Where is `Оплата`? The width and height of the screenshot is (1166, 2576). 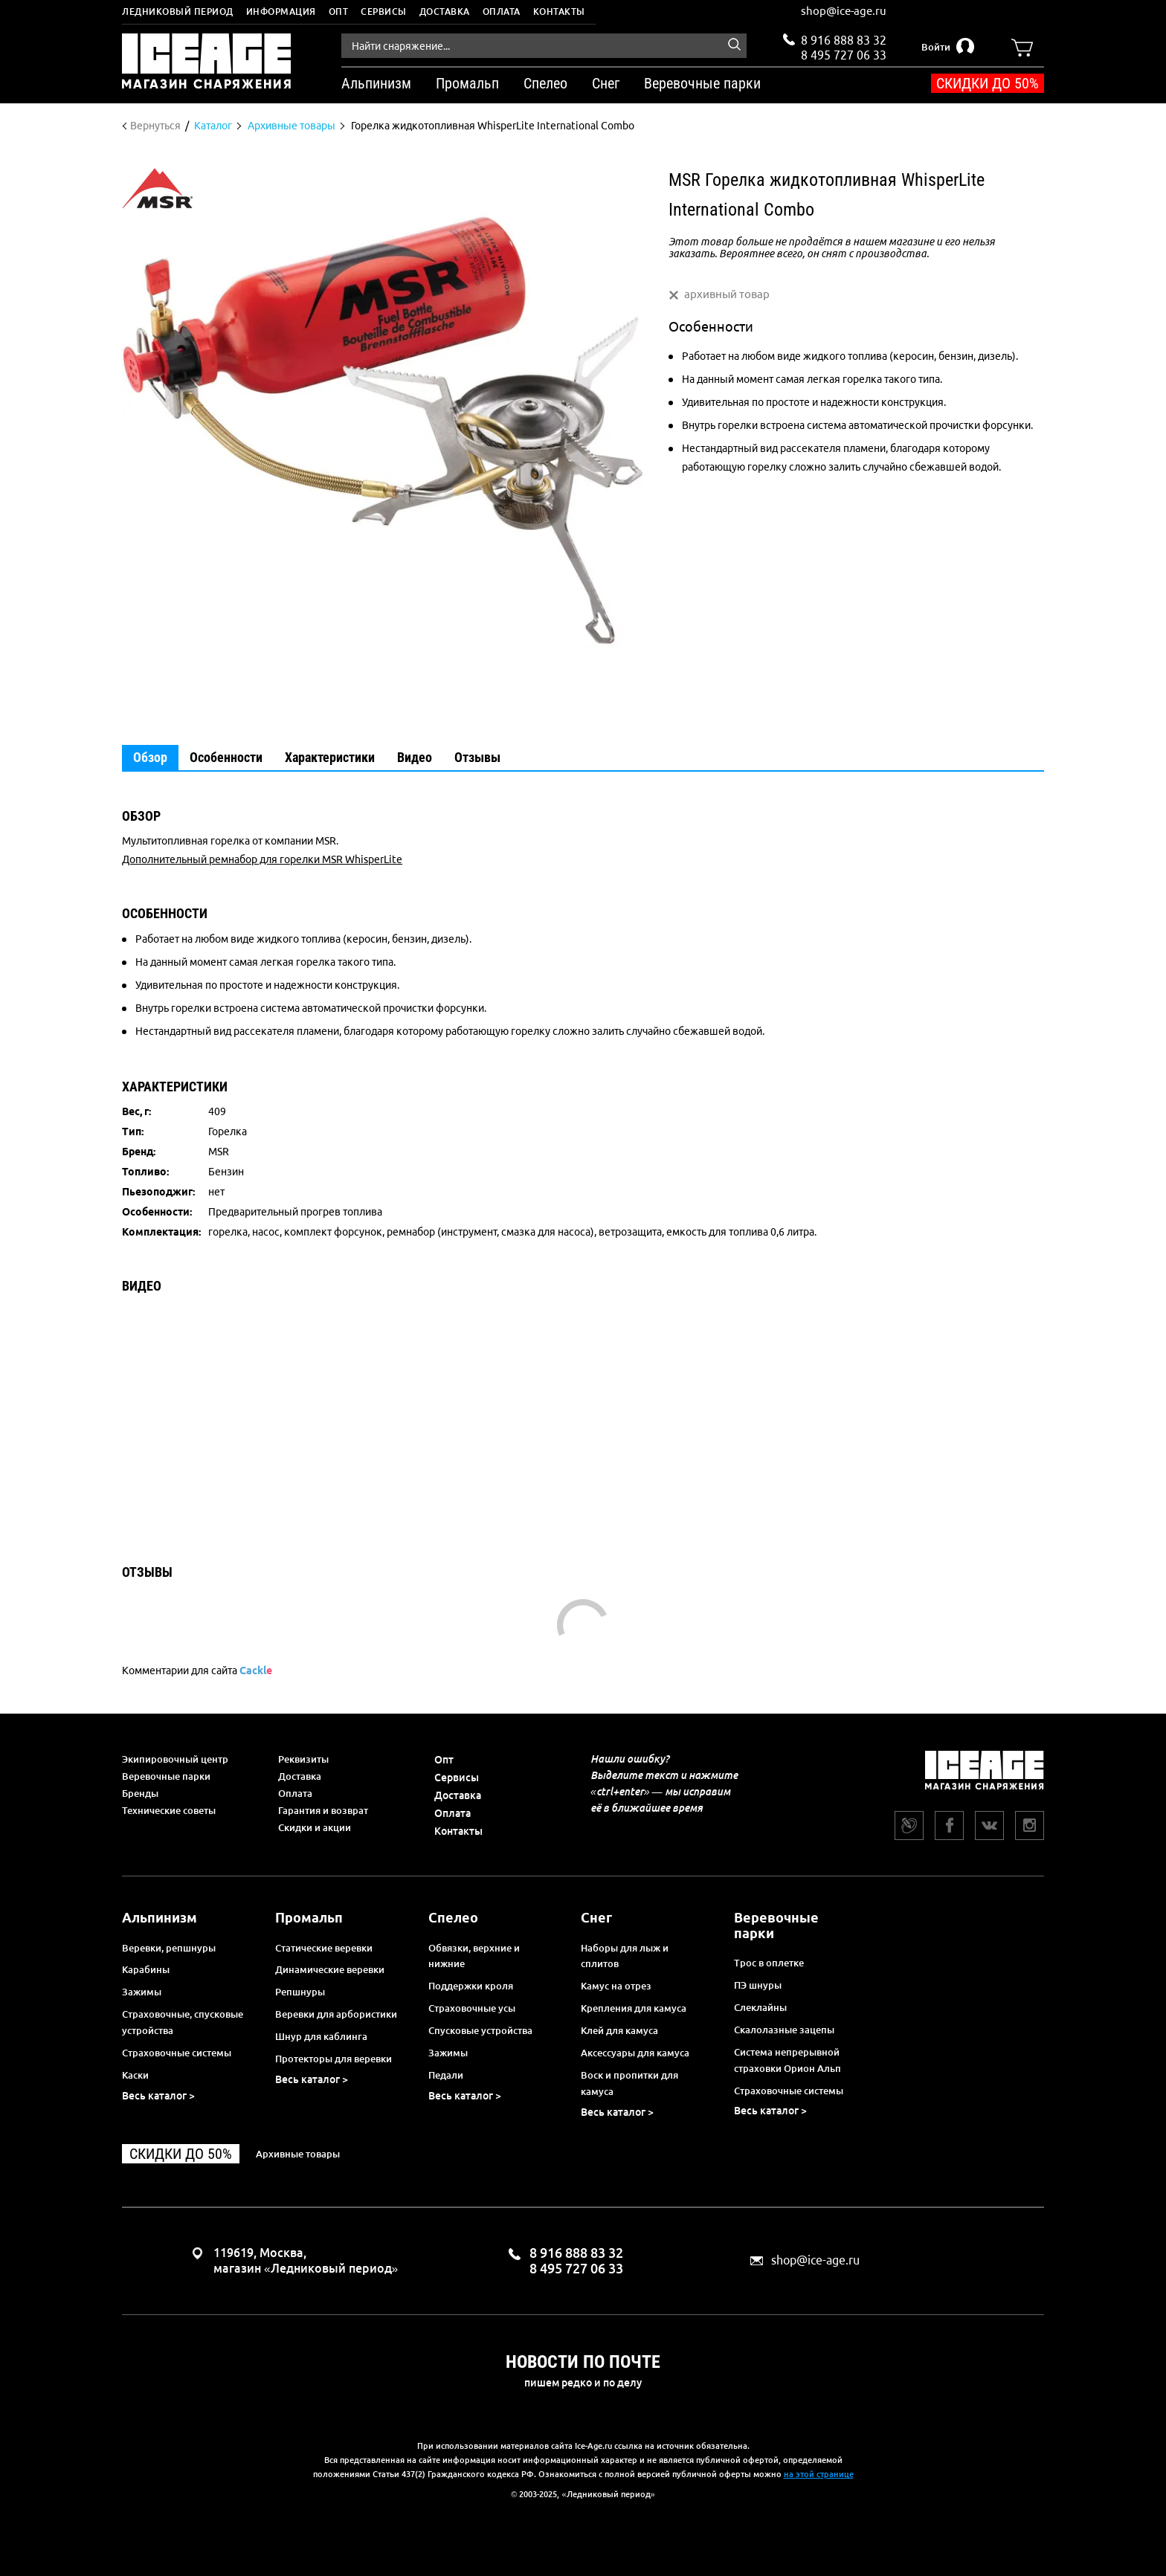
Оплата is located at coordinates (502, 11).